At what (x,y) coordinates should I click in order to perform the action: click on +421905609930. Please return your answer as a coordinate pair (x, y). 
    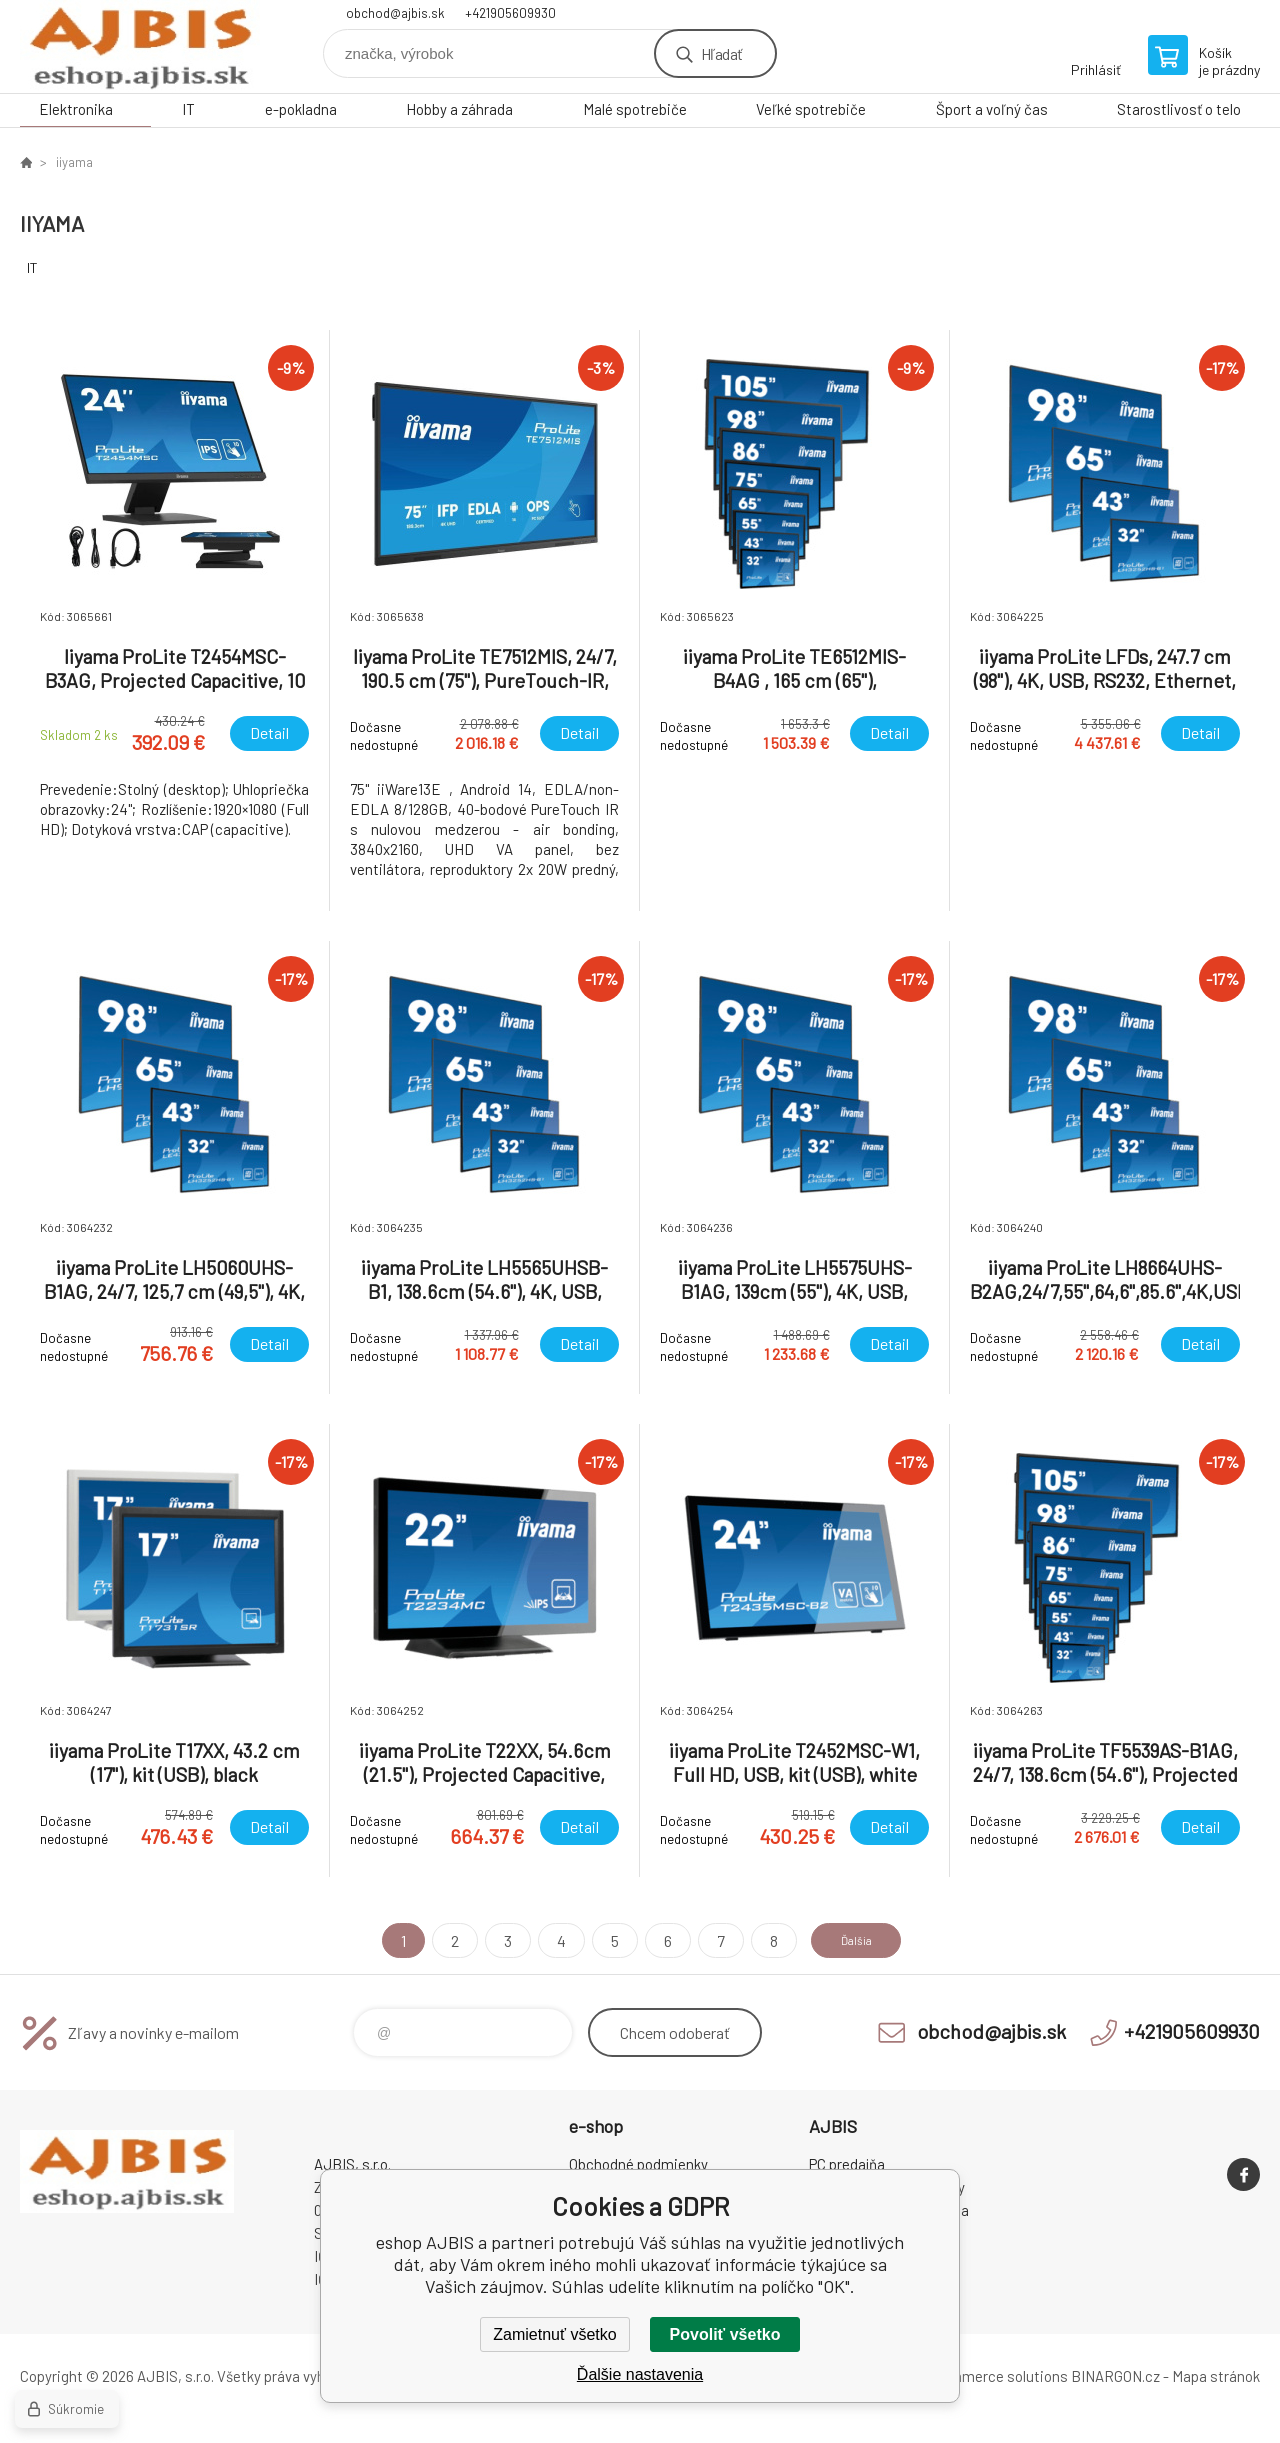
    Looking at the image, I should click on (510, 13).